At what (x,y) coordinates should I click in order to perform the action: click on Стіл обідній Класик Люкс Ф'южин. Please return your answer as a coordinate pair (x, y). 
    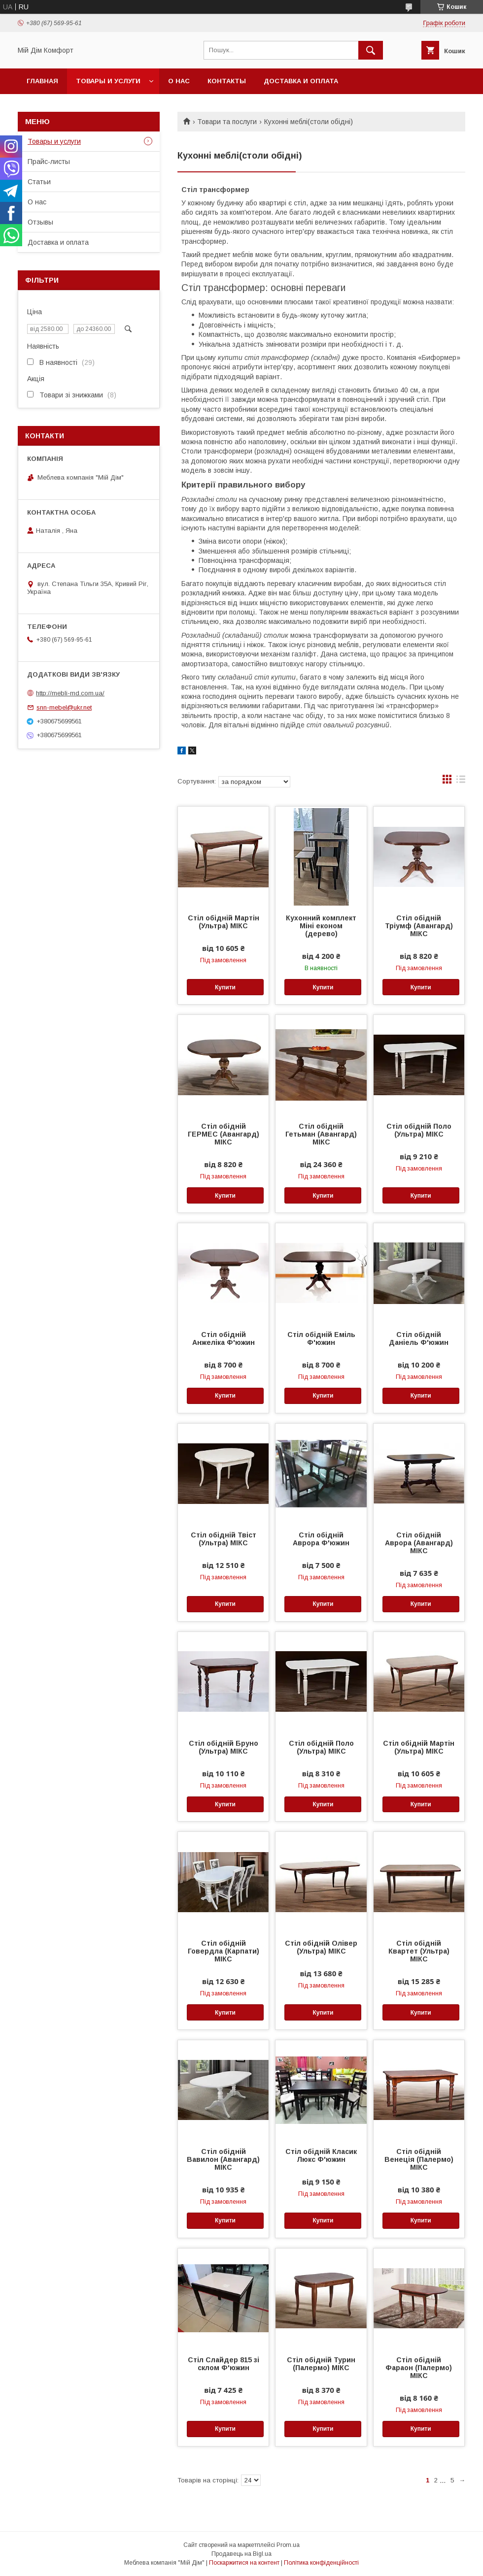
    Looking at the image, I should click on (321, 2155).